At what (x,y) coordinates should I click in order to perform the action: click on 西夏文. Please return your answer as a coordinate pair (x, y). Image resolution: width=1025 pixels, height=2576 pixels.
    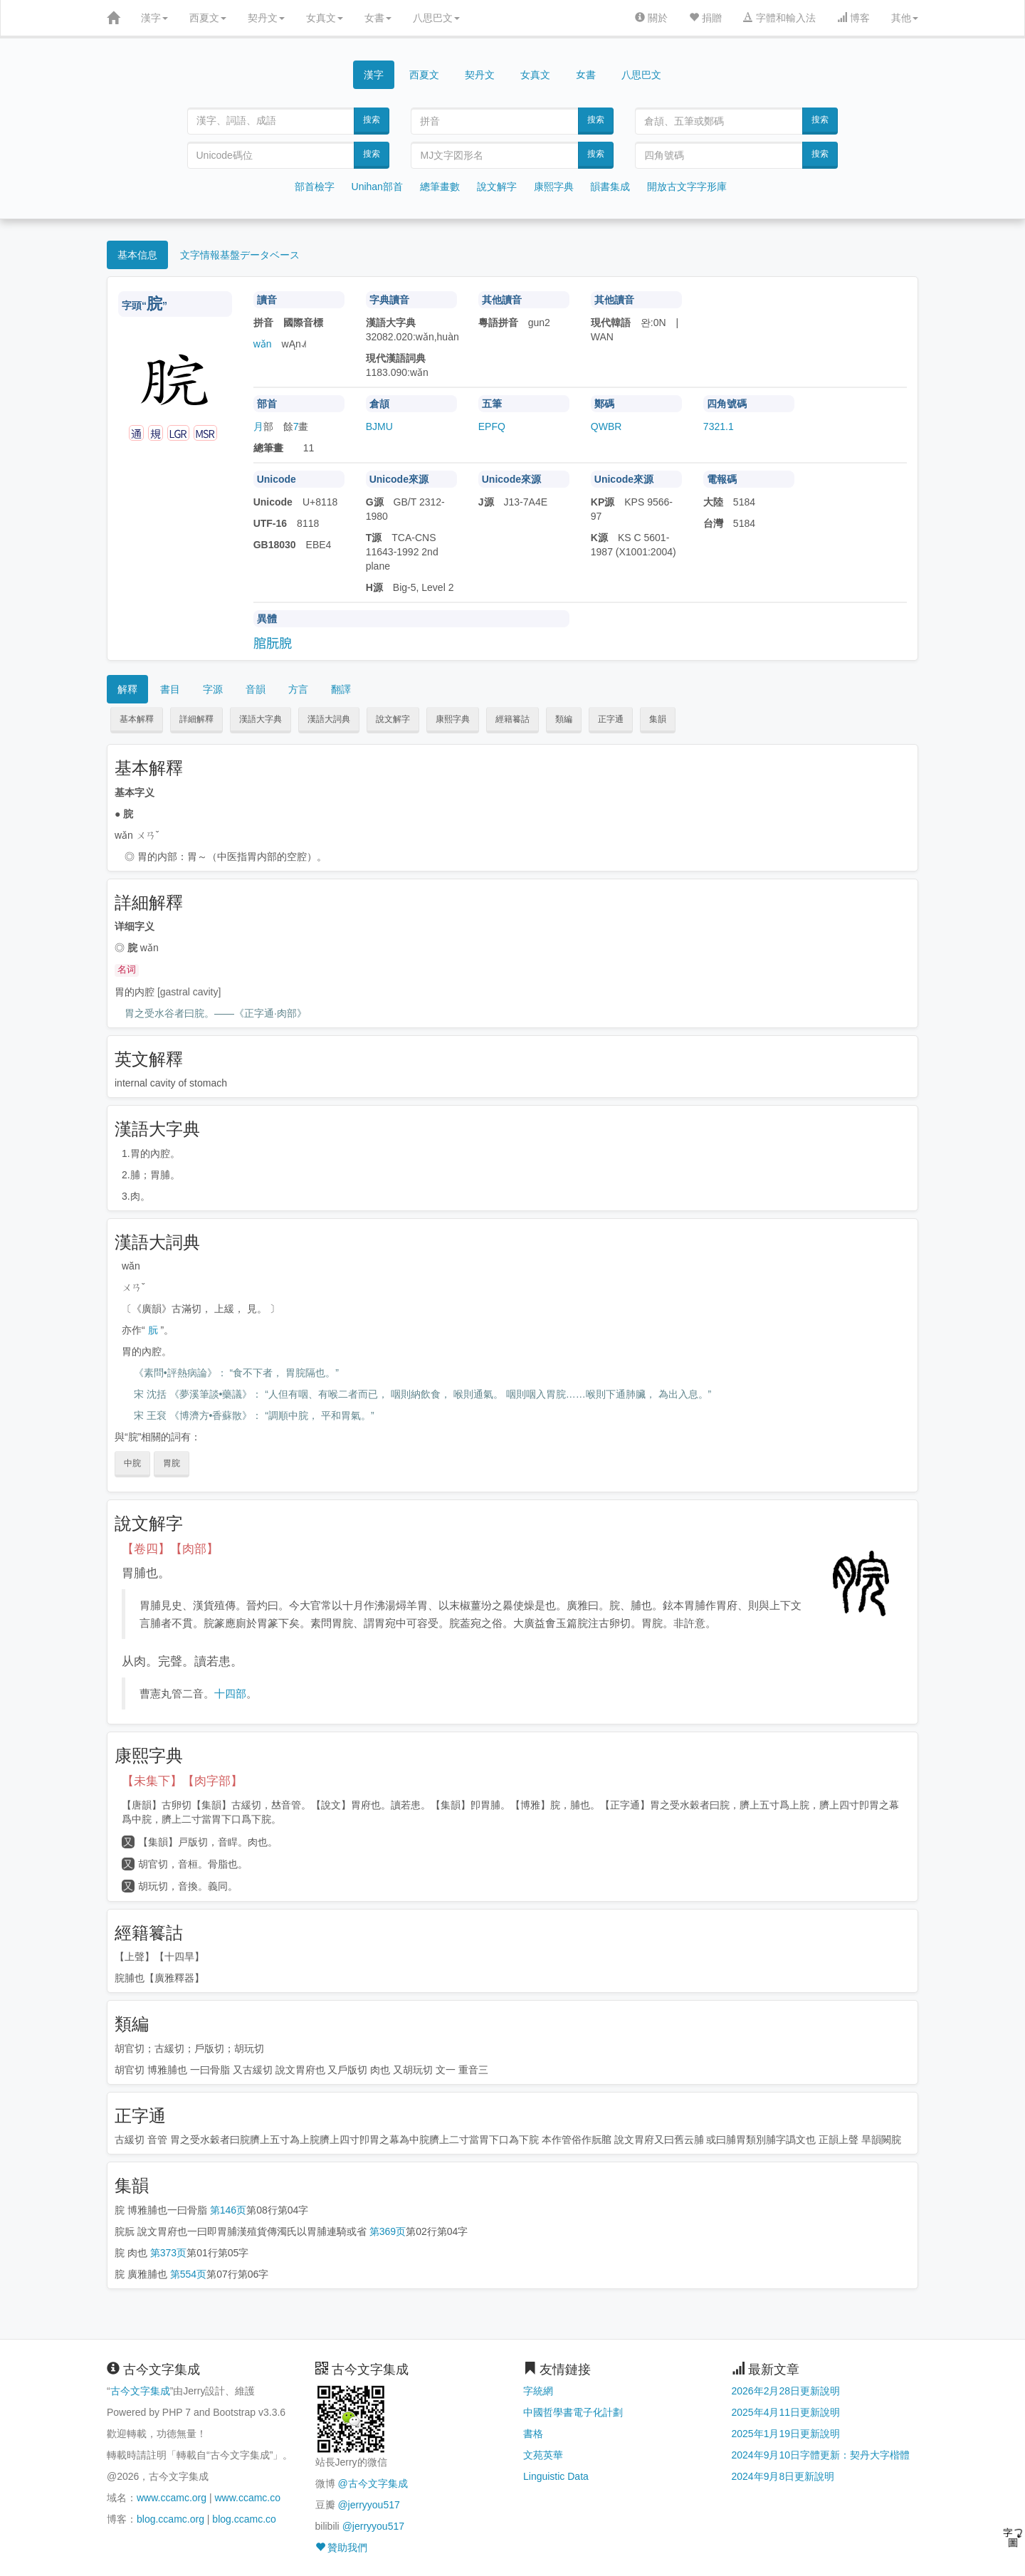
    Looking at the image, I should click on (207, 17).